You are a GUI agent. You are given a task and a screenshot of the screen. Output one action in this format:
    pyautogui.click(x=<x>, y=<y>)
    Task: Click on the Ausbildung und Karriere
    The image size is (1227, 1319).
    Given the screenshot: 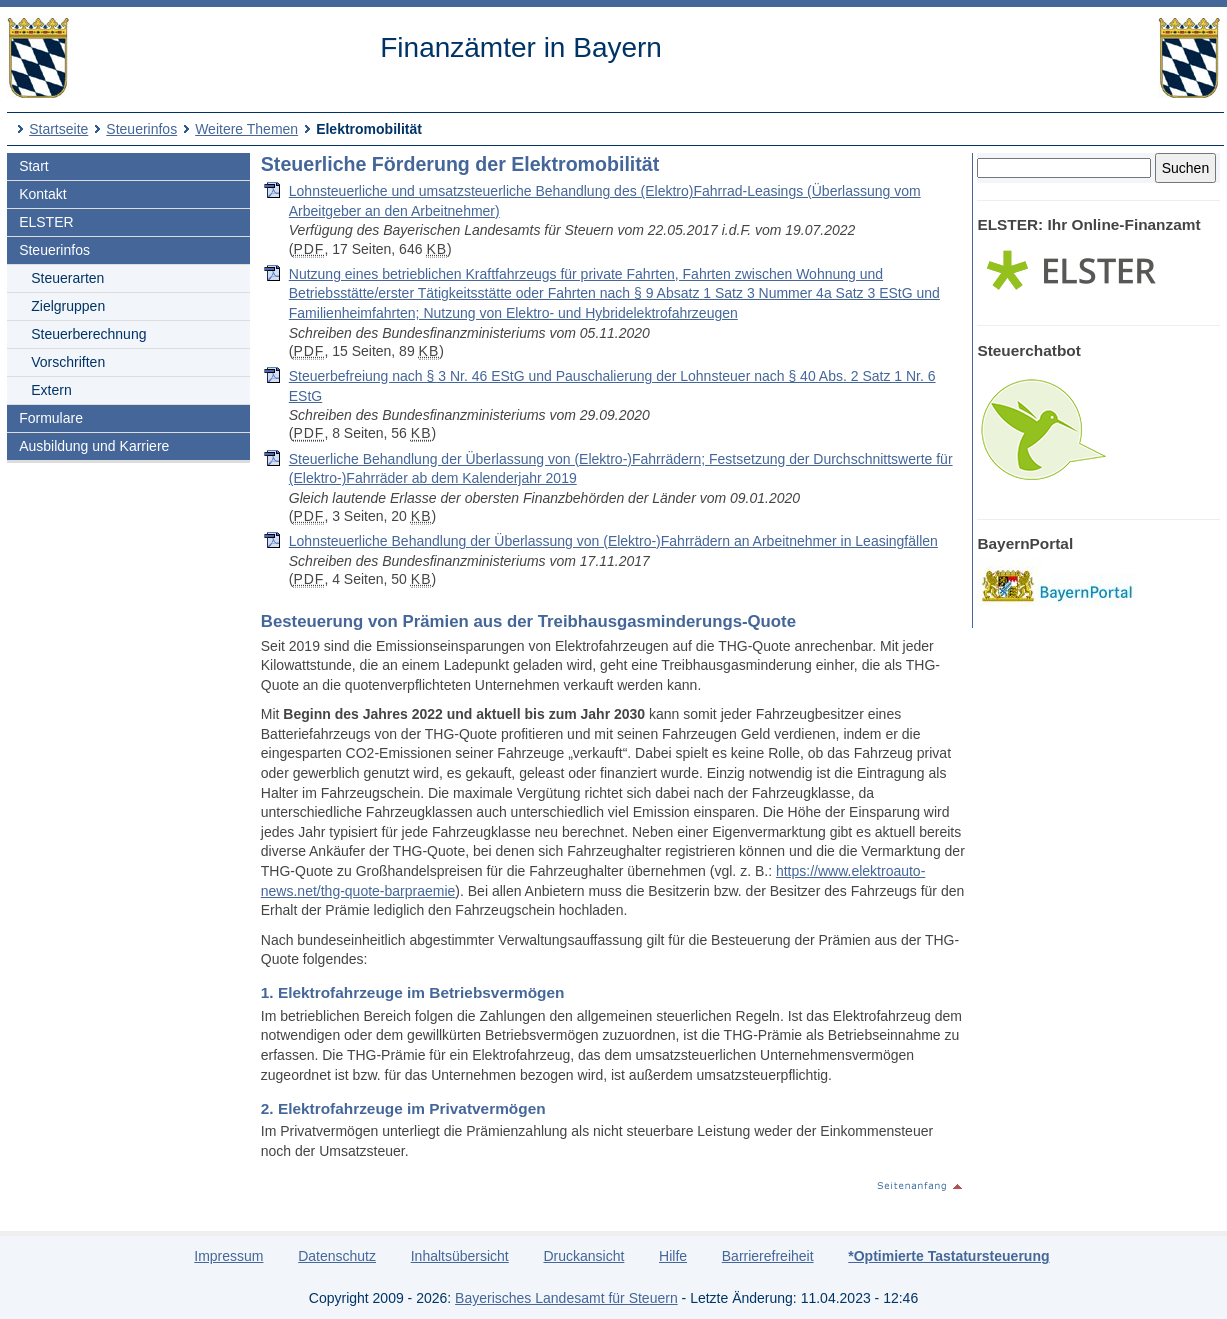 What is the action you would take?
    pyautogui.click(x=94, y=446)
    